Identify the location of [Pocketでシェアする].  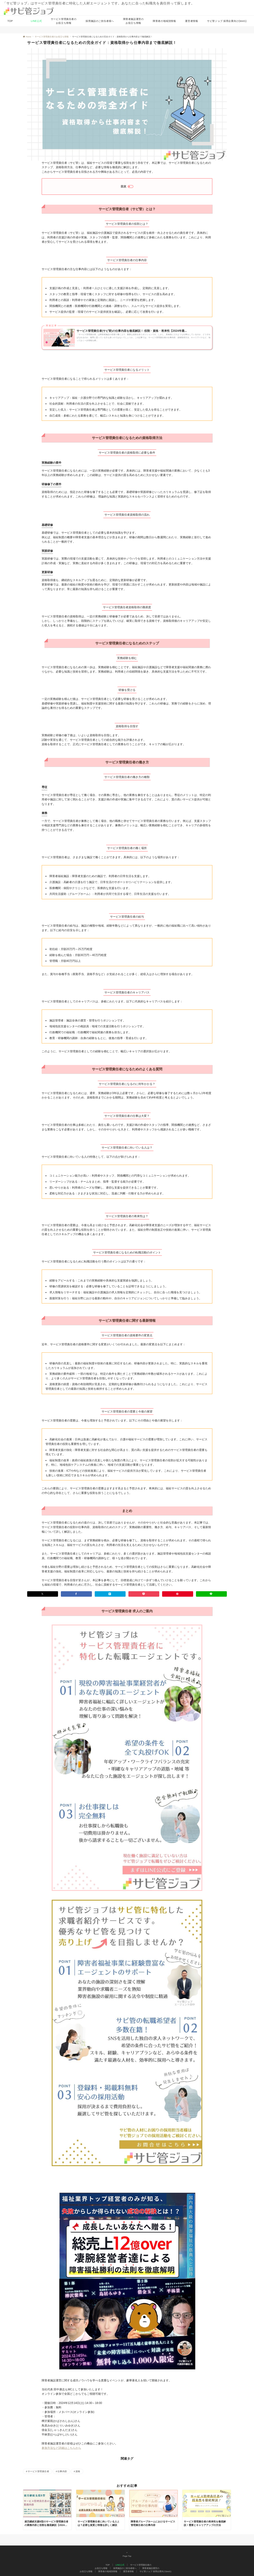
(143, 1594).